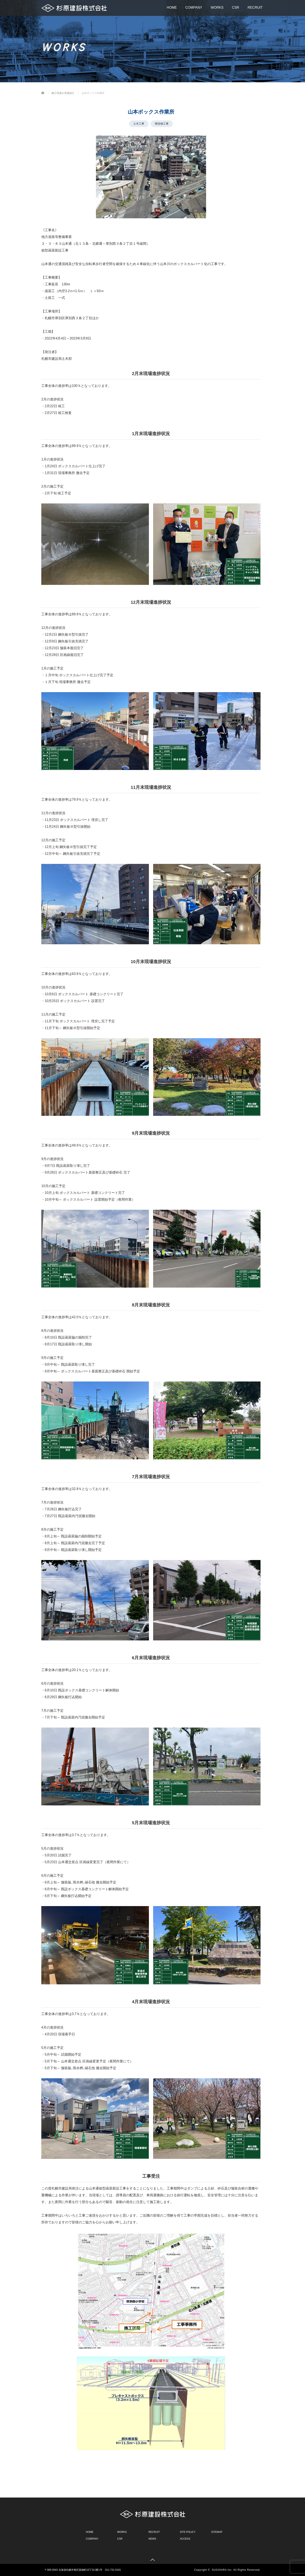 The width and height of the screenshot is (305, 2576). What do you see at coordinates (216, 2532) in the screenshot?
I see `SITEMAP` at bounding box center [216, 2532].